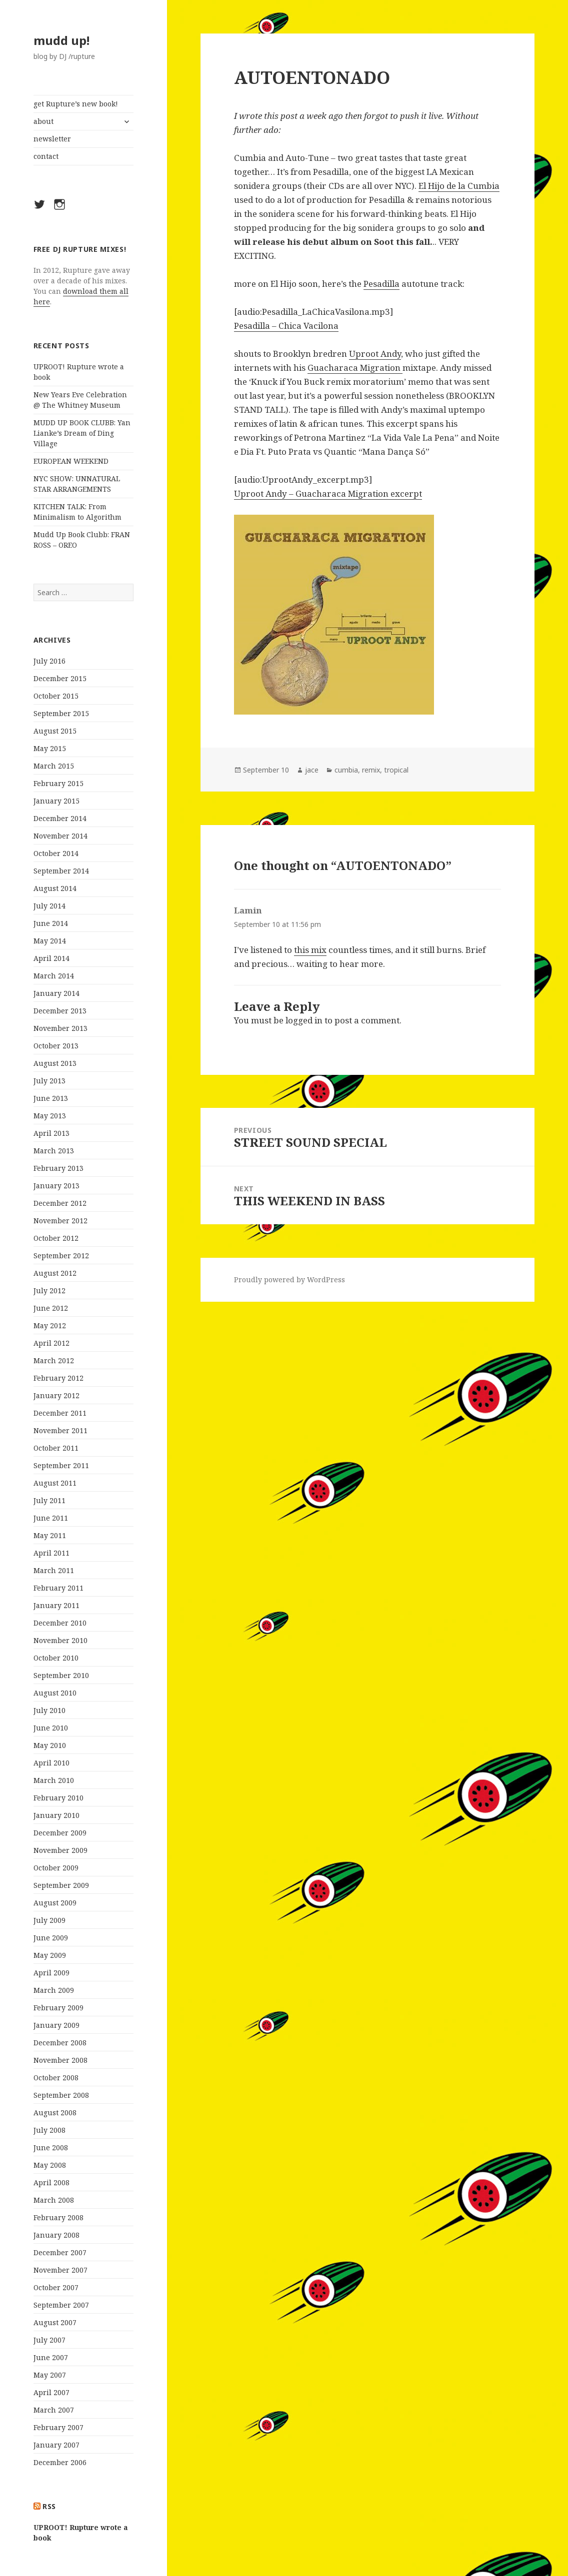  What do you see at coordinates (56, 2077) in the screenshot?
I see `October 2008` at bounding box center [56, 2077].